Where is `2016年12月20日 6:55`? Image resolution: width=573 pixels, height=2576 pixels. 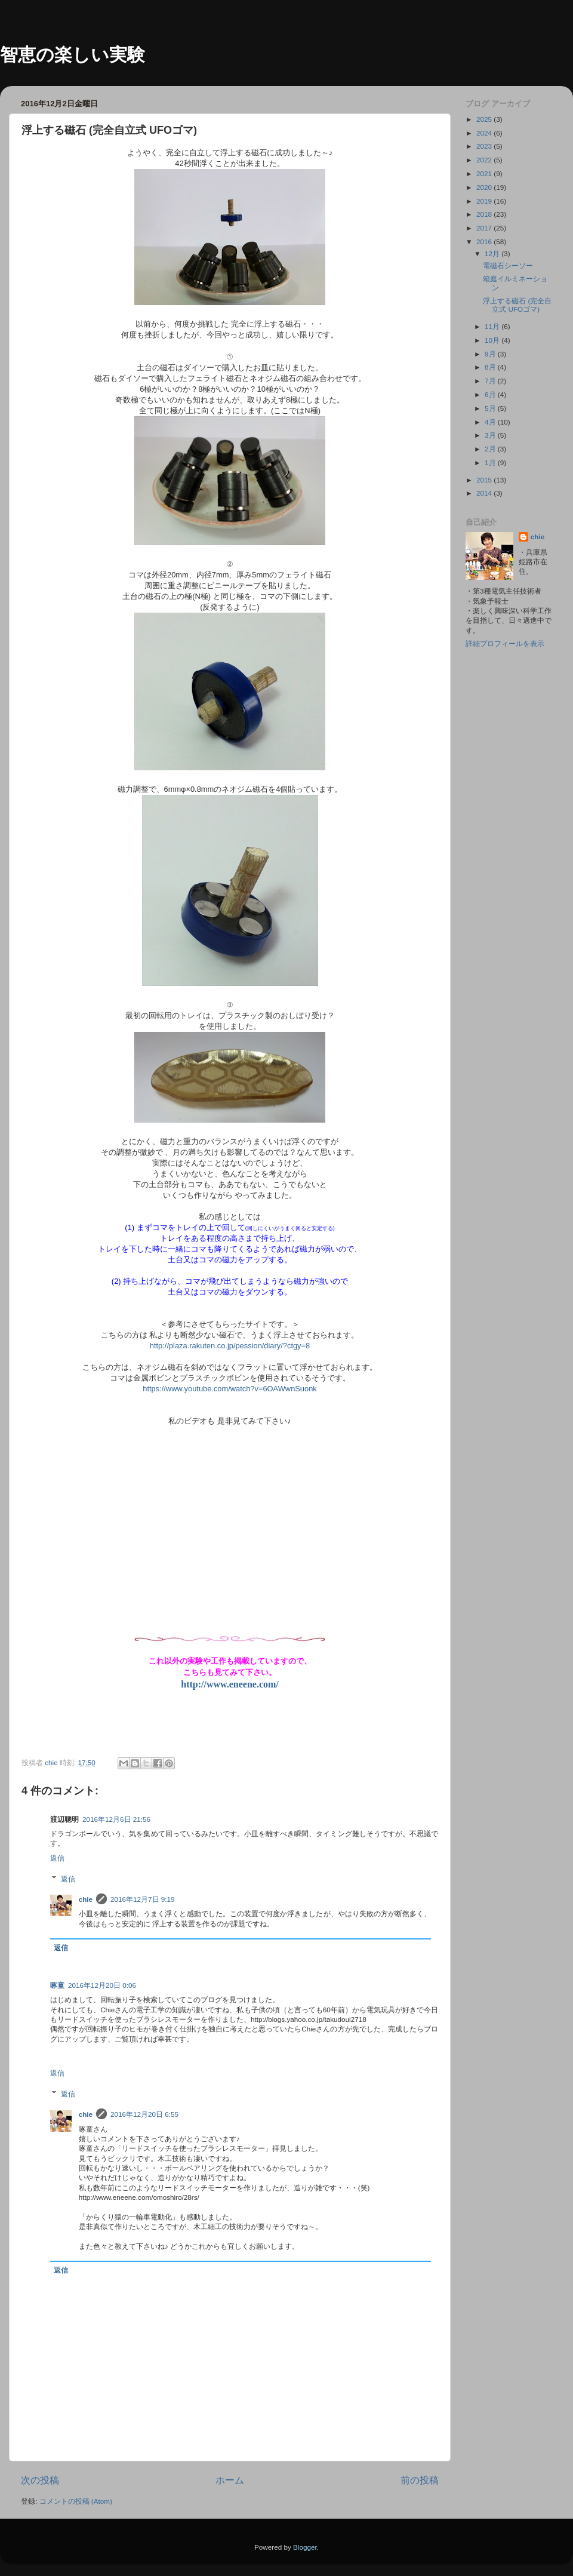 2016年12月20日 6:55 is located at coordinates (144, 2114).